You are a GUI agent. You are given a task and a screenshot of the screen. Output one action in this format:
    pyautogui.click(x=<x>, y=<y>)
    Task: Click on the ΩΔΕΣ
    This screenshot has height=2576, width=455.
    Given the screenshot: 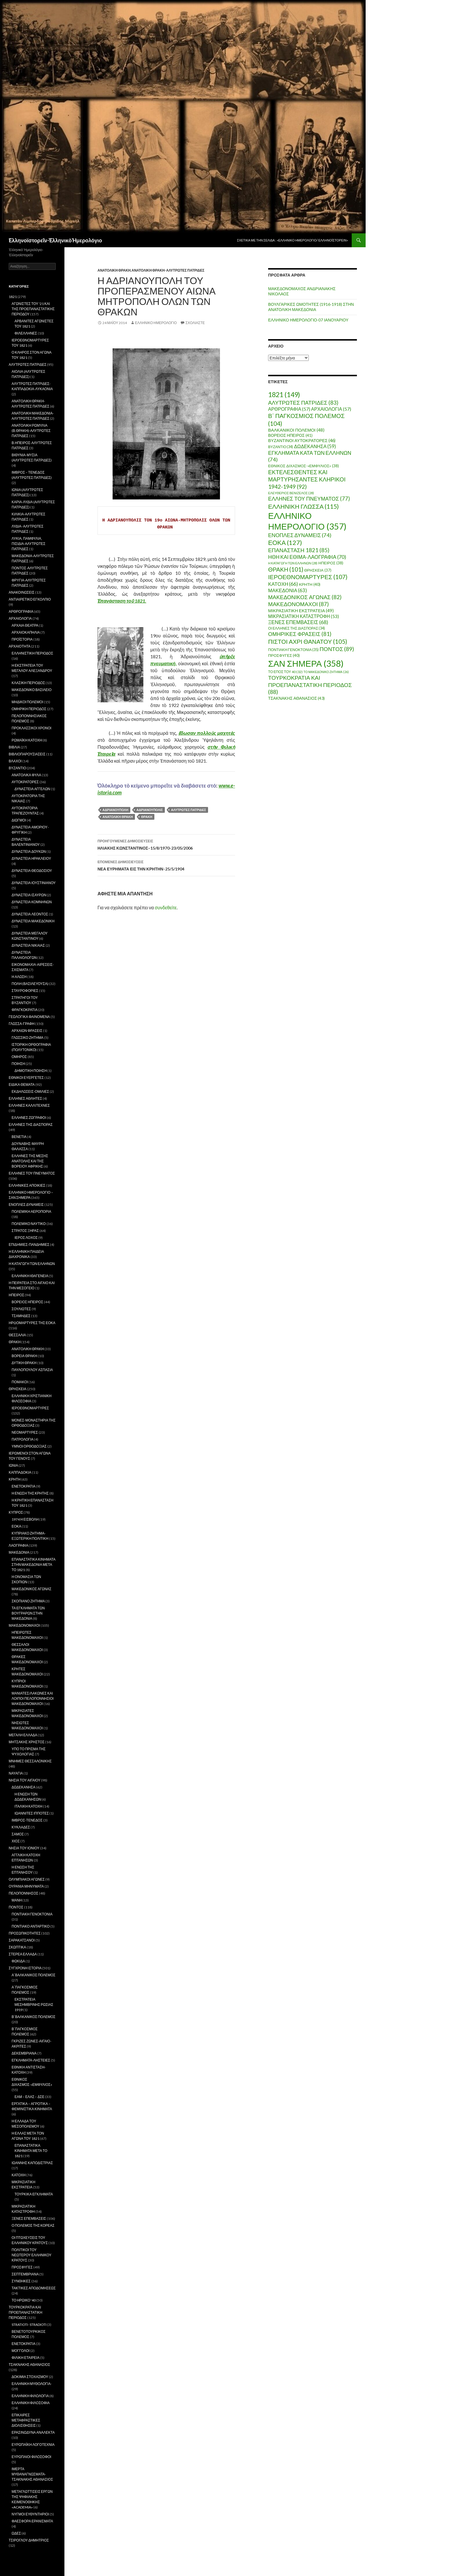 What is the action you would take?
    pyautogui.click(x=16, y=2533)
    